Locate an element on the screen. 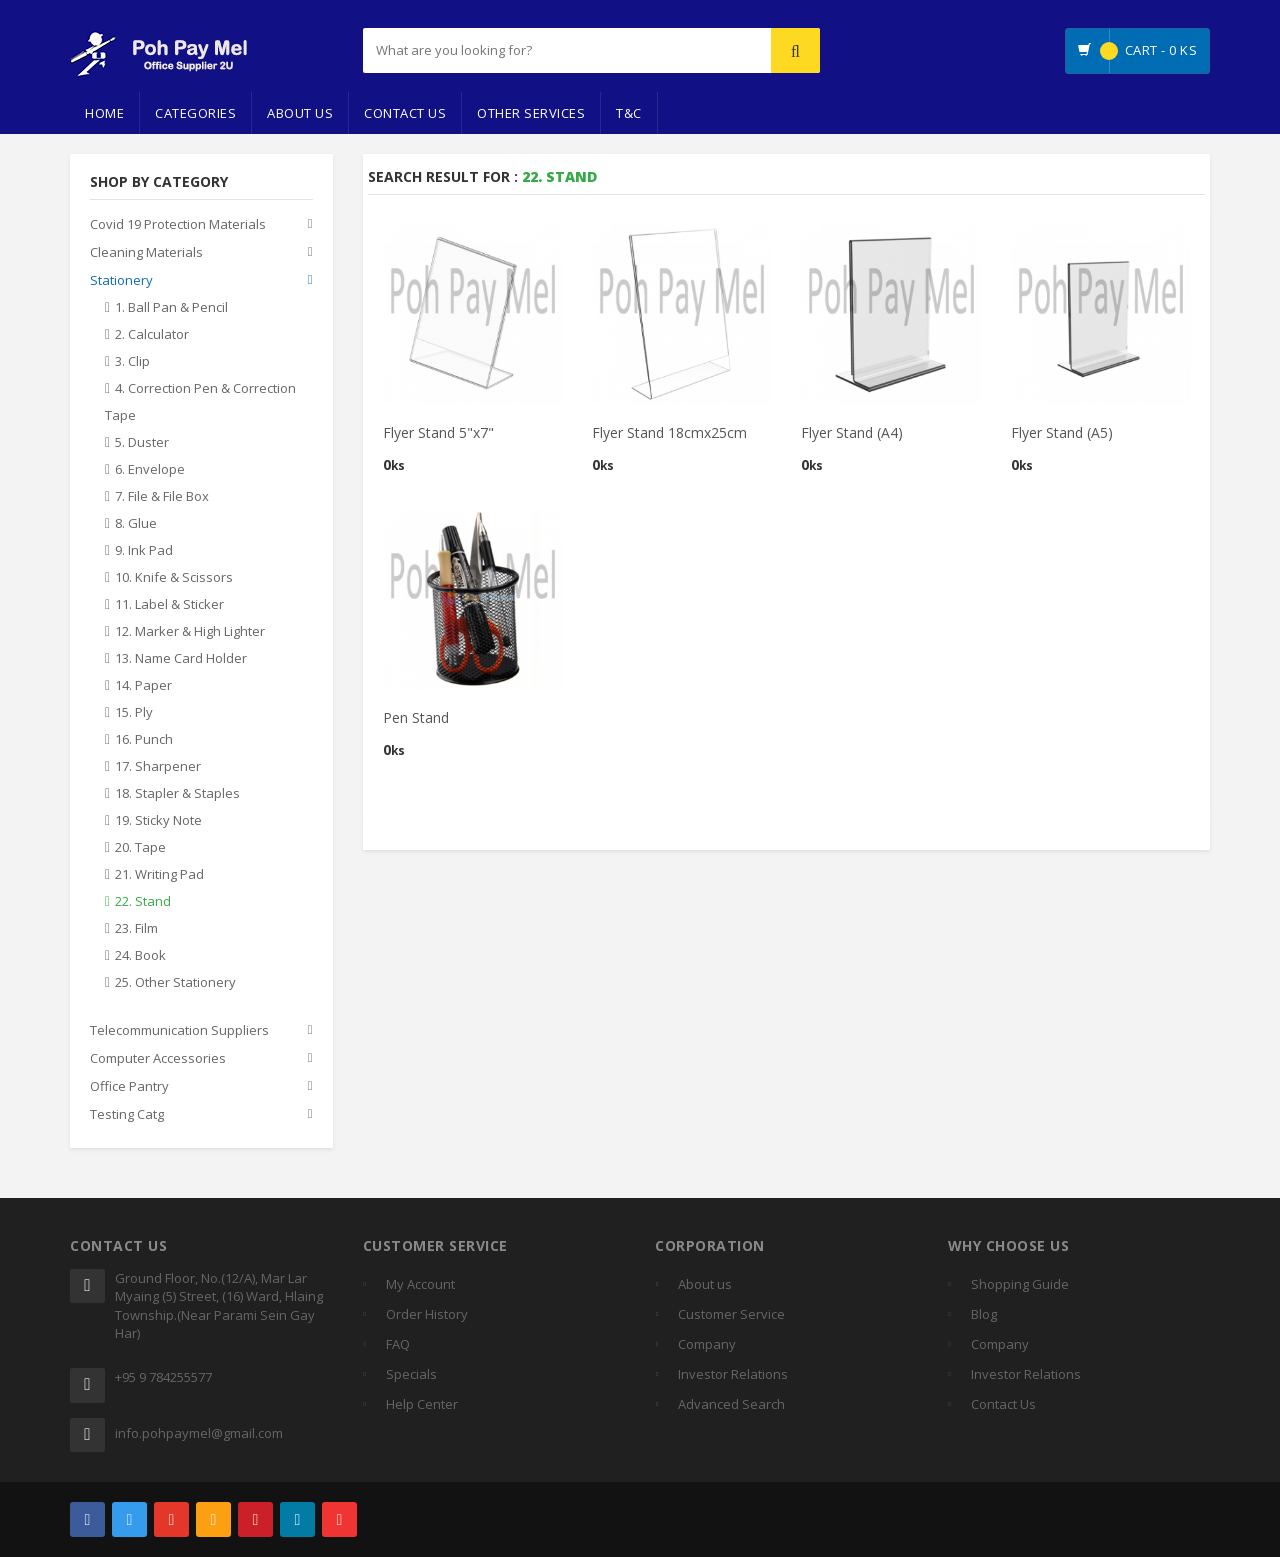  About us is located at coordinates (705, 1284).